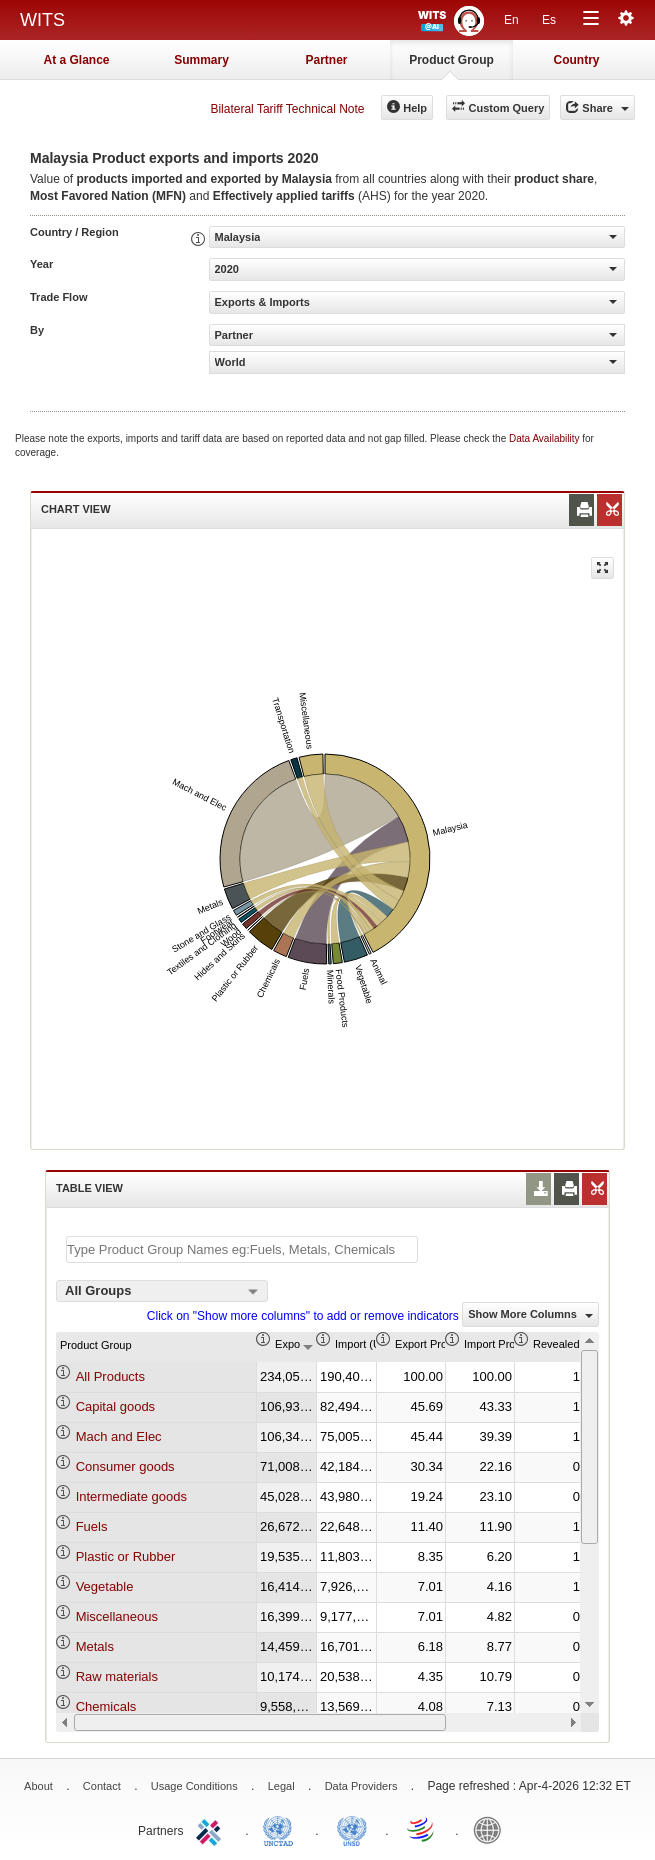 The image size is (655, 1860). I want to click on Plastic or Rubber, so click(126, 1556).